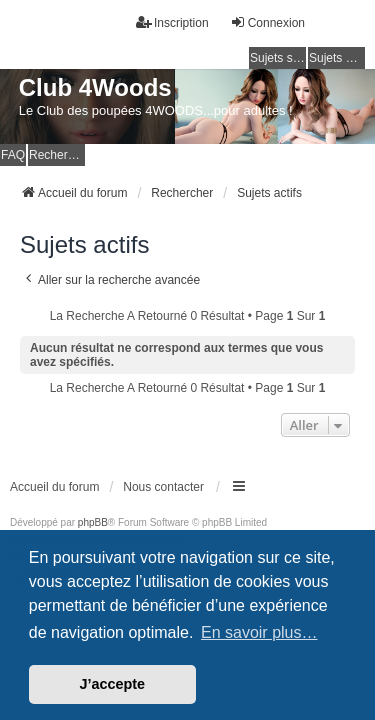 This screenshot has height=720, width=375. Describe the element at coordinates (337, 58) in the screenshot. I see `Sujets actifs [menuitem]` at that location.